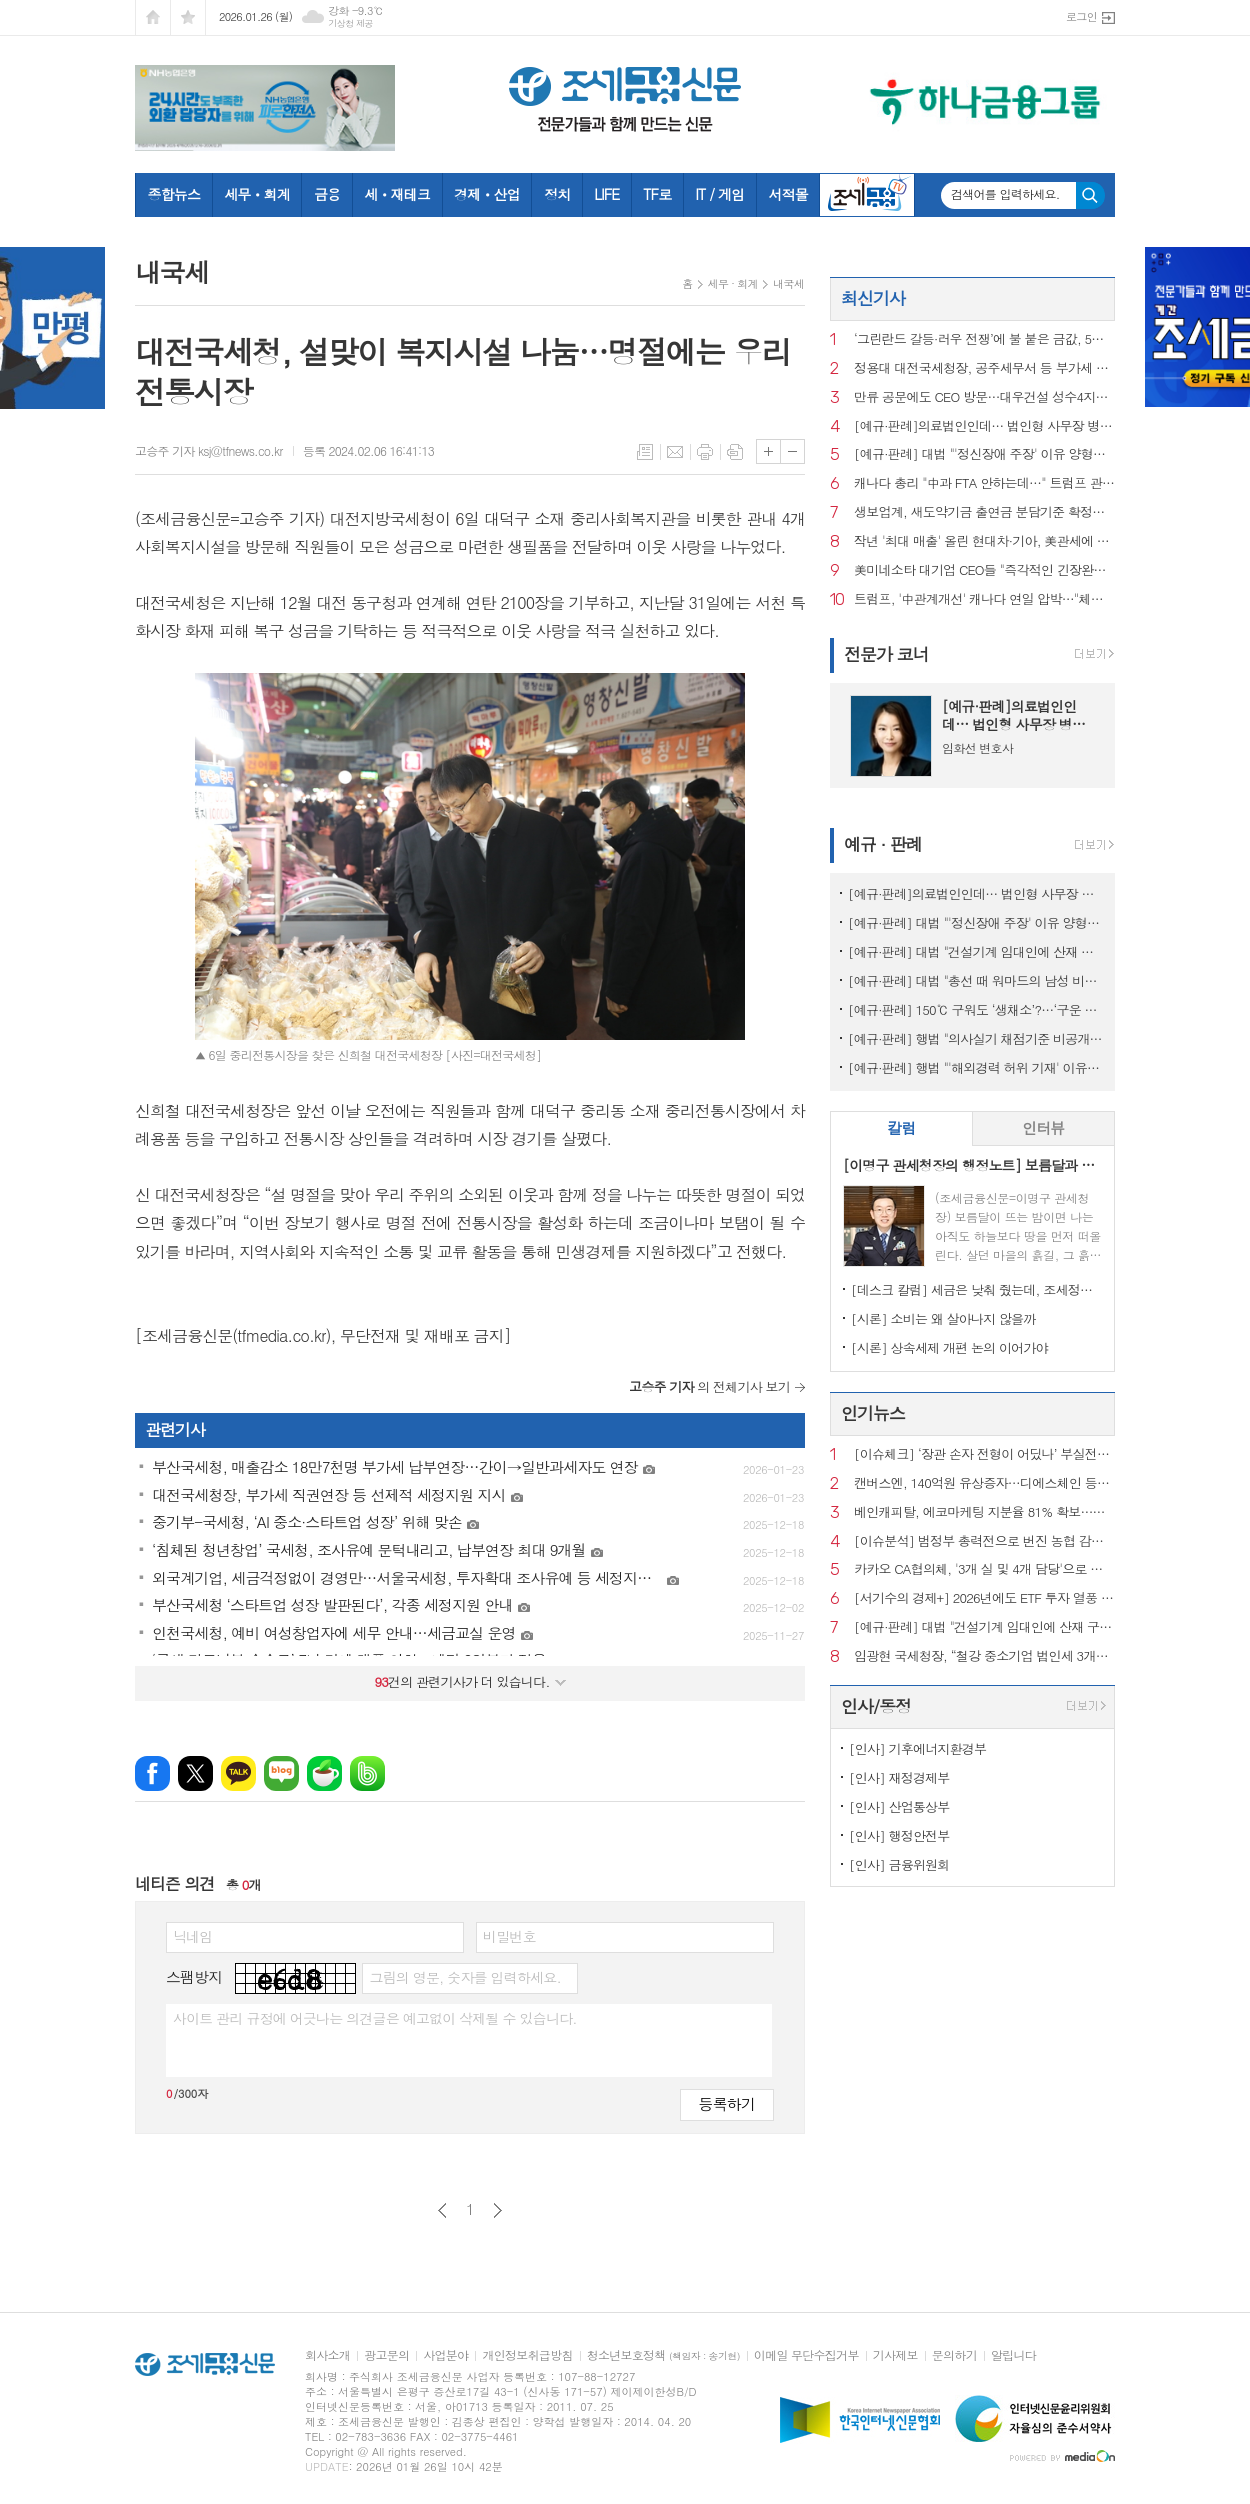 This screenshot has width=1250, height=2504. What do you see at coordinates (949, 1347) in the screenshot?
I see `[시론] 상속세제 개편 논의 이어가야` at bounding box center [949, 1347].